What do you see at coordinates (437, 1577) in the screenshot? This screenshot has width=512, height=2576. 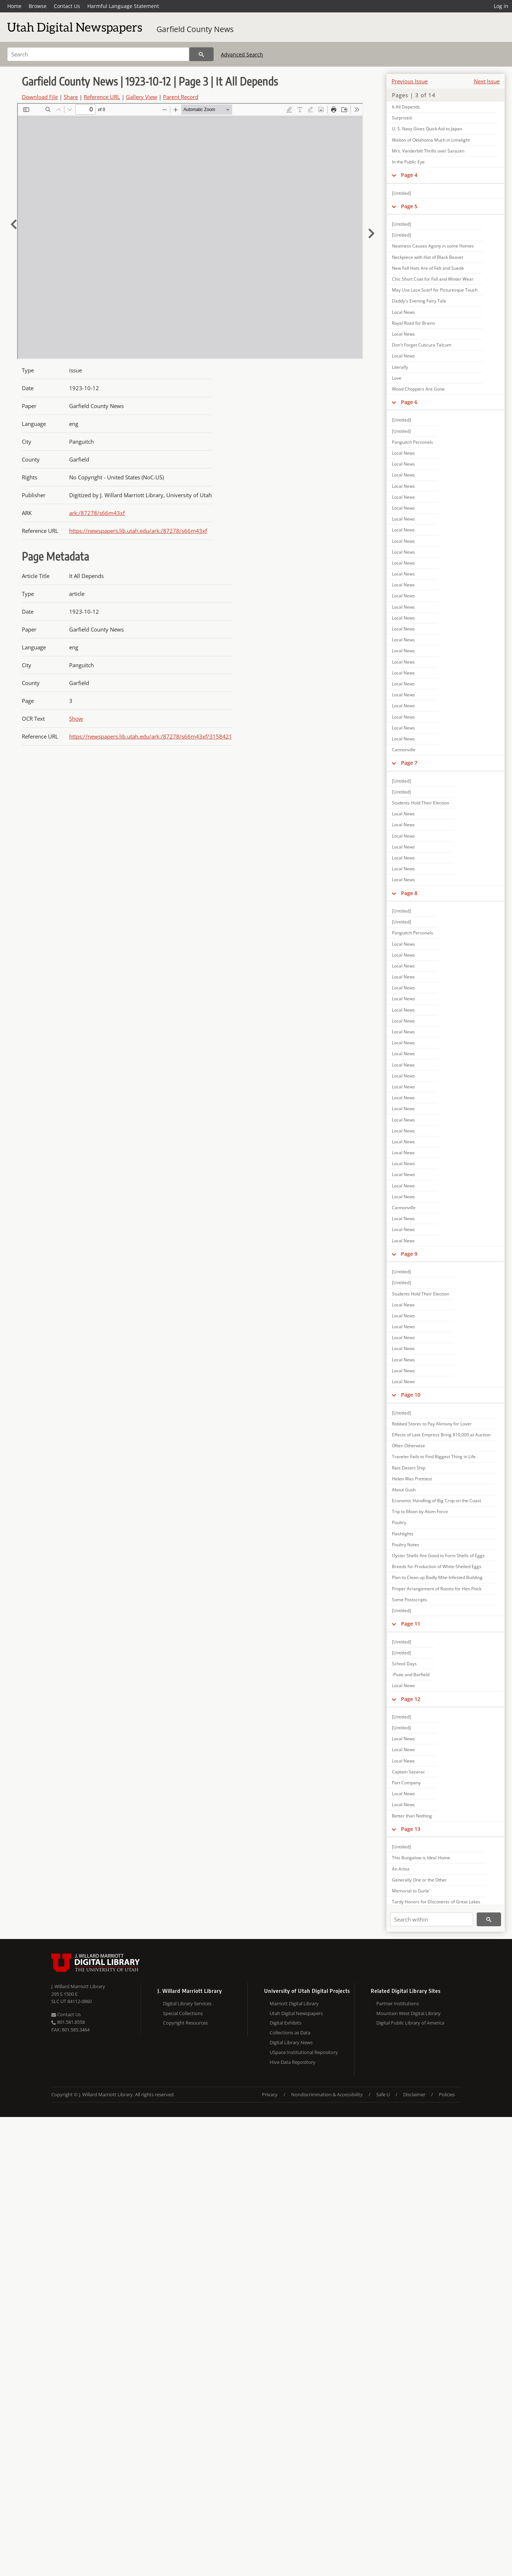 I see `Plan to Clean up Badly Mite-Infested Building` at bounding box center [437, 1577].